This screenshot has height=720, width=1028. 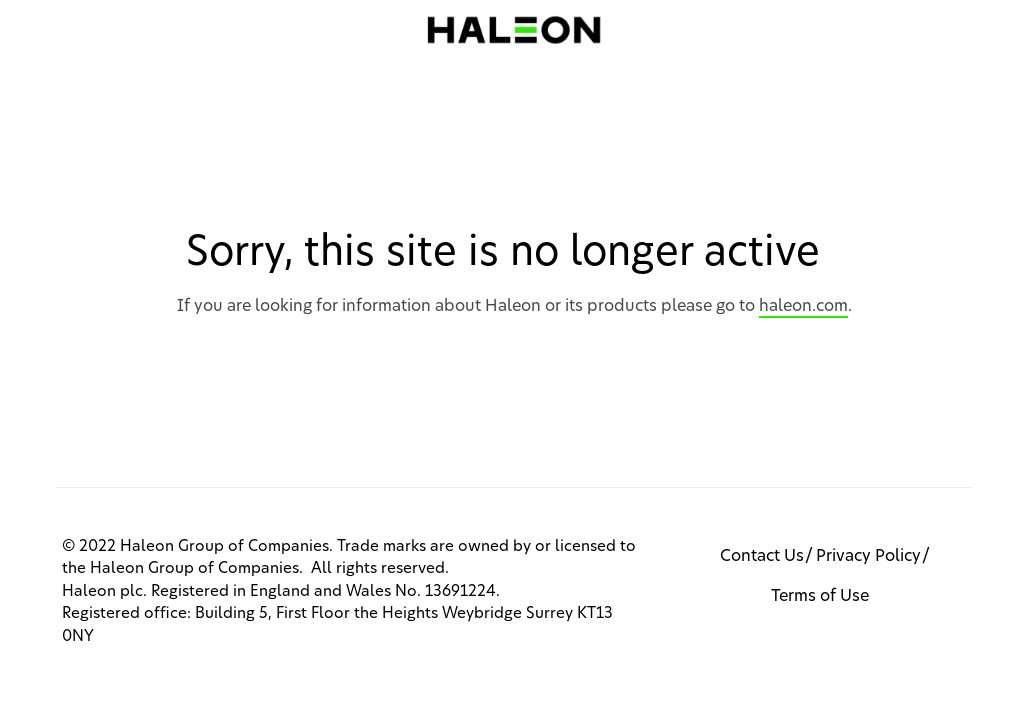 I want to click on haleon.com, so click(x=803, y=306).